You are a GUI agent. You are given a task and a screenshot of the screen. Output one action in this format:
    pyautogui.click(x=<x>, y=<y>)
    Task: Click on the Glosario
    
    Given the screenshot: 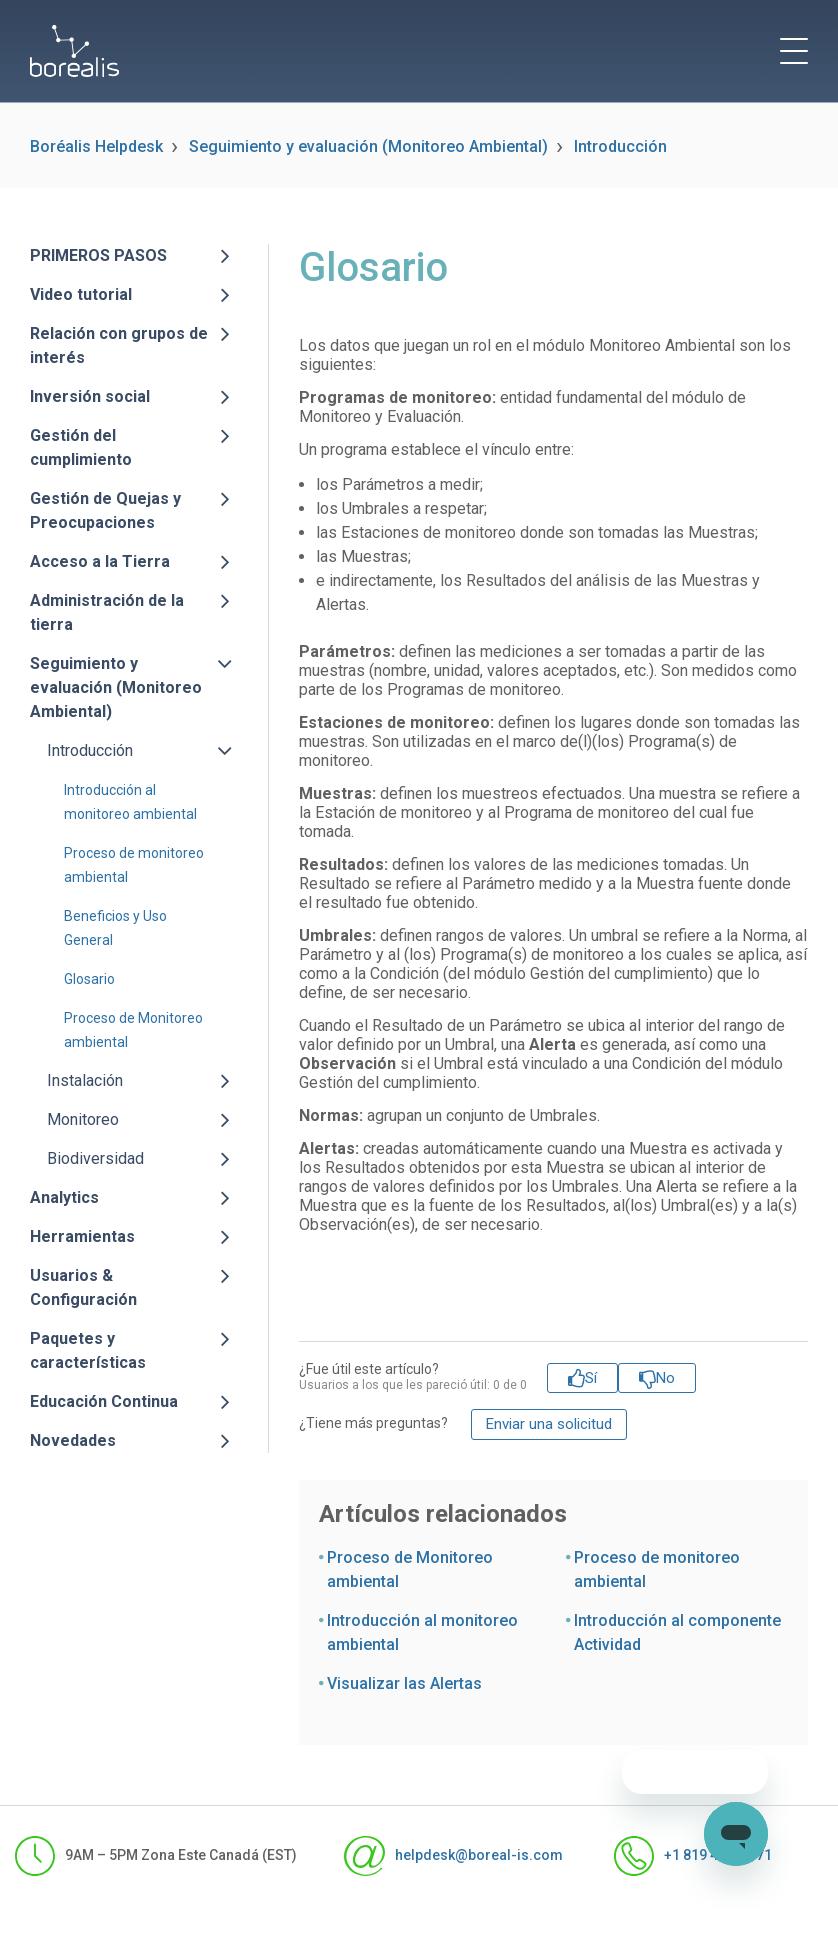 What is the action you would take?
    pyautogui.click(x=89, y=979)
    